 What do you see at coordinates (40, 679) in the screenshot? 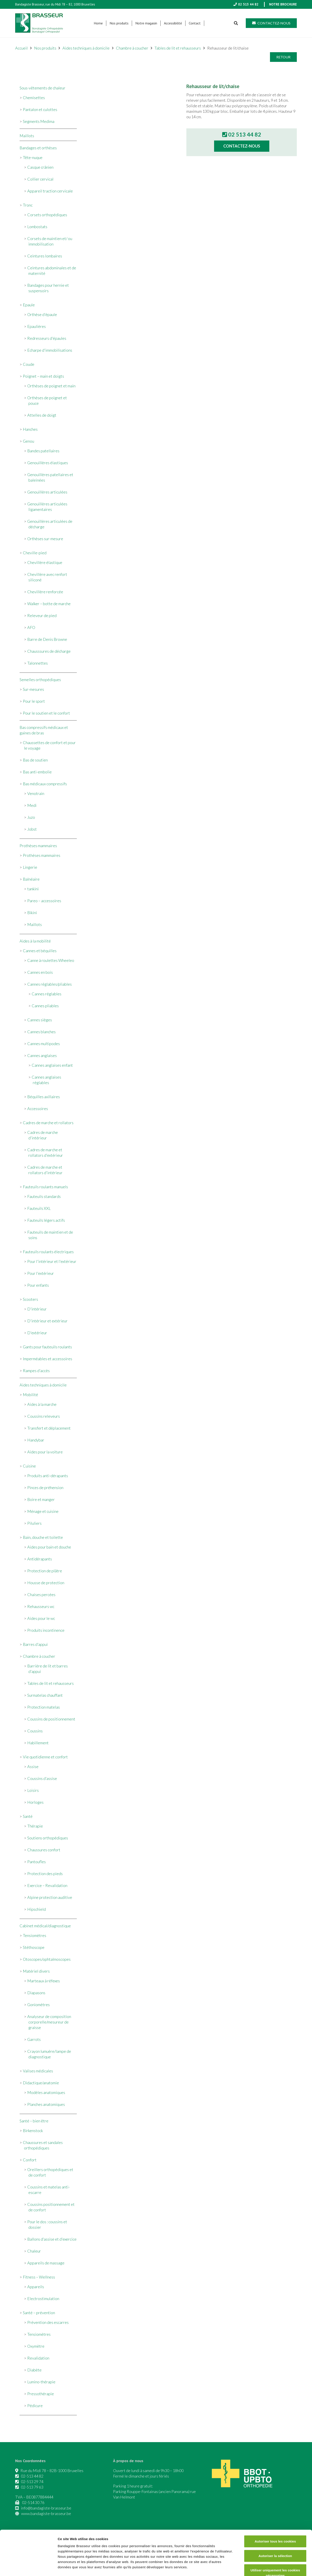
I see `Semelles orthopédiques` at bounding box center [40, 679].